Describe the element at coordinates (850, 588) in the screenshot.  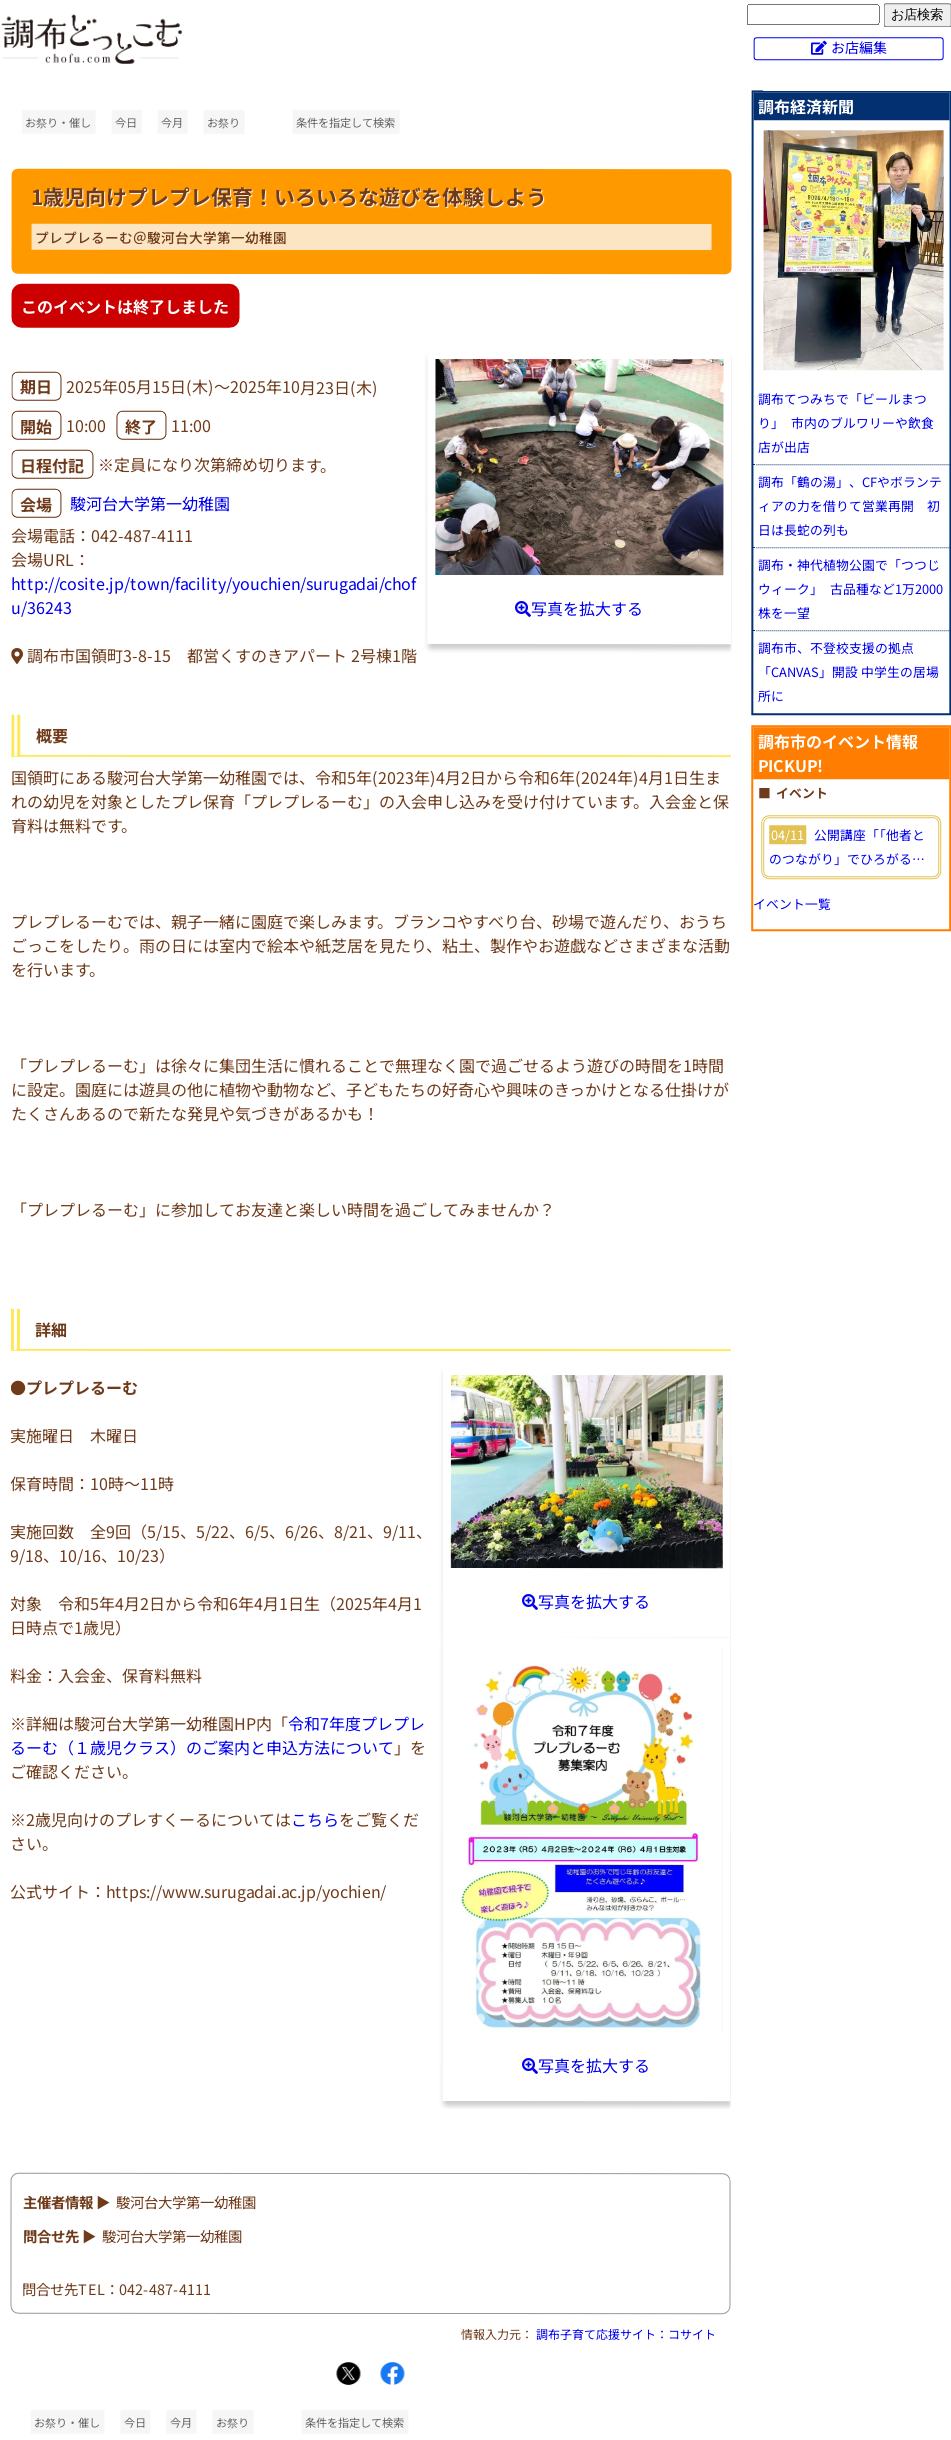
I see `調布・神代植物公園で「つつじウィーク」 古品種など1万2000株を一望` at that location.